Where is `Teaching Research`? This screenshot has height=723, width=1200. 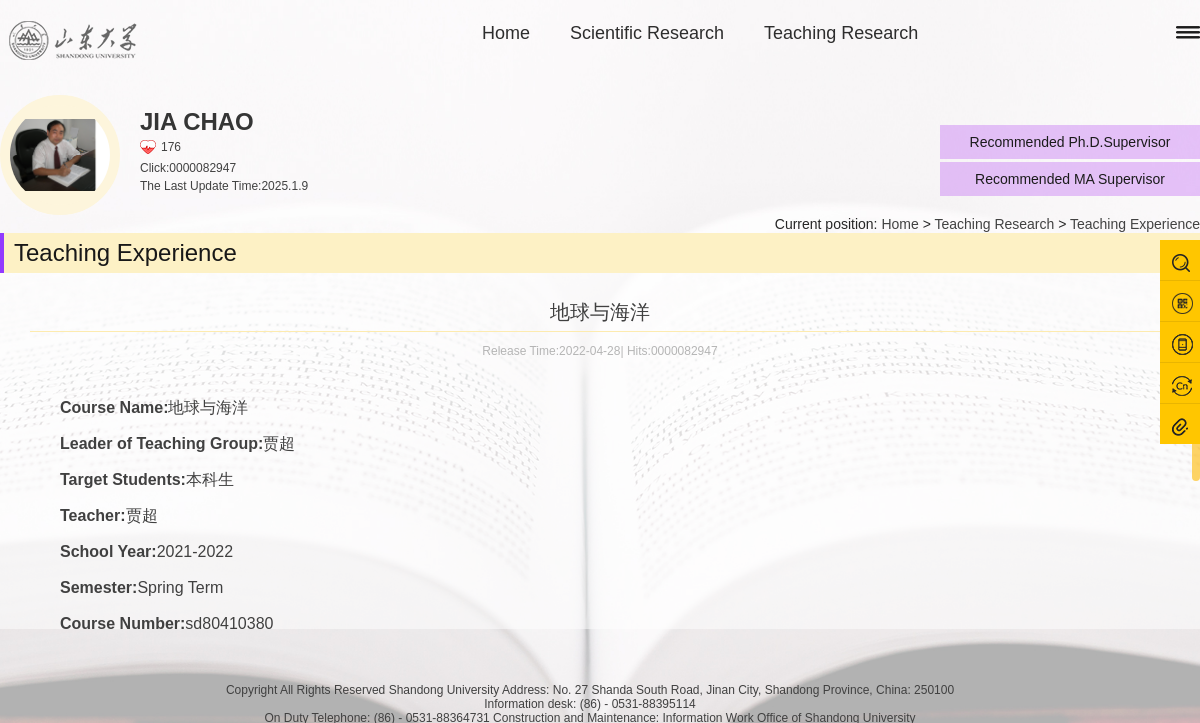
Teaching Research is located at coordinates (841, 33).